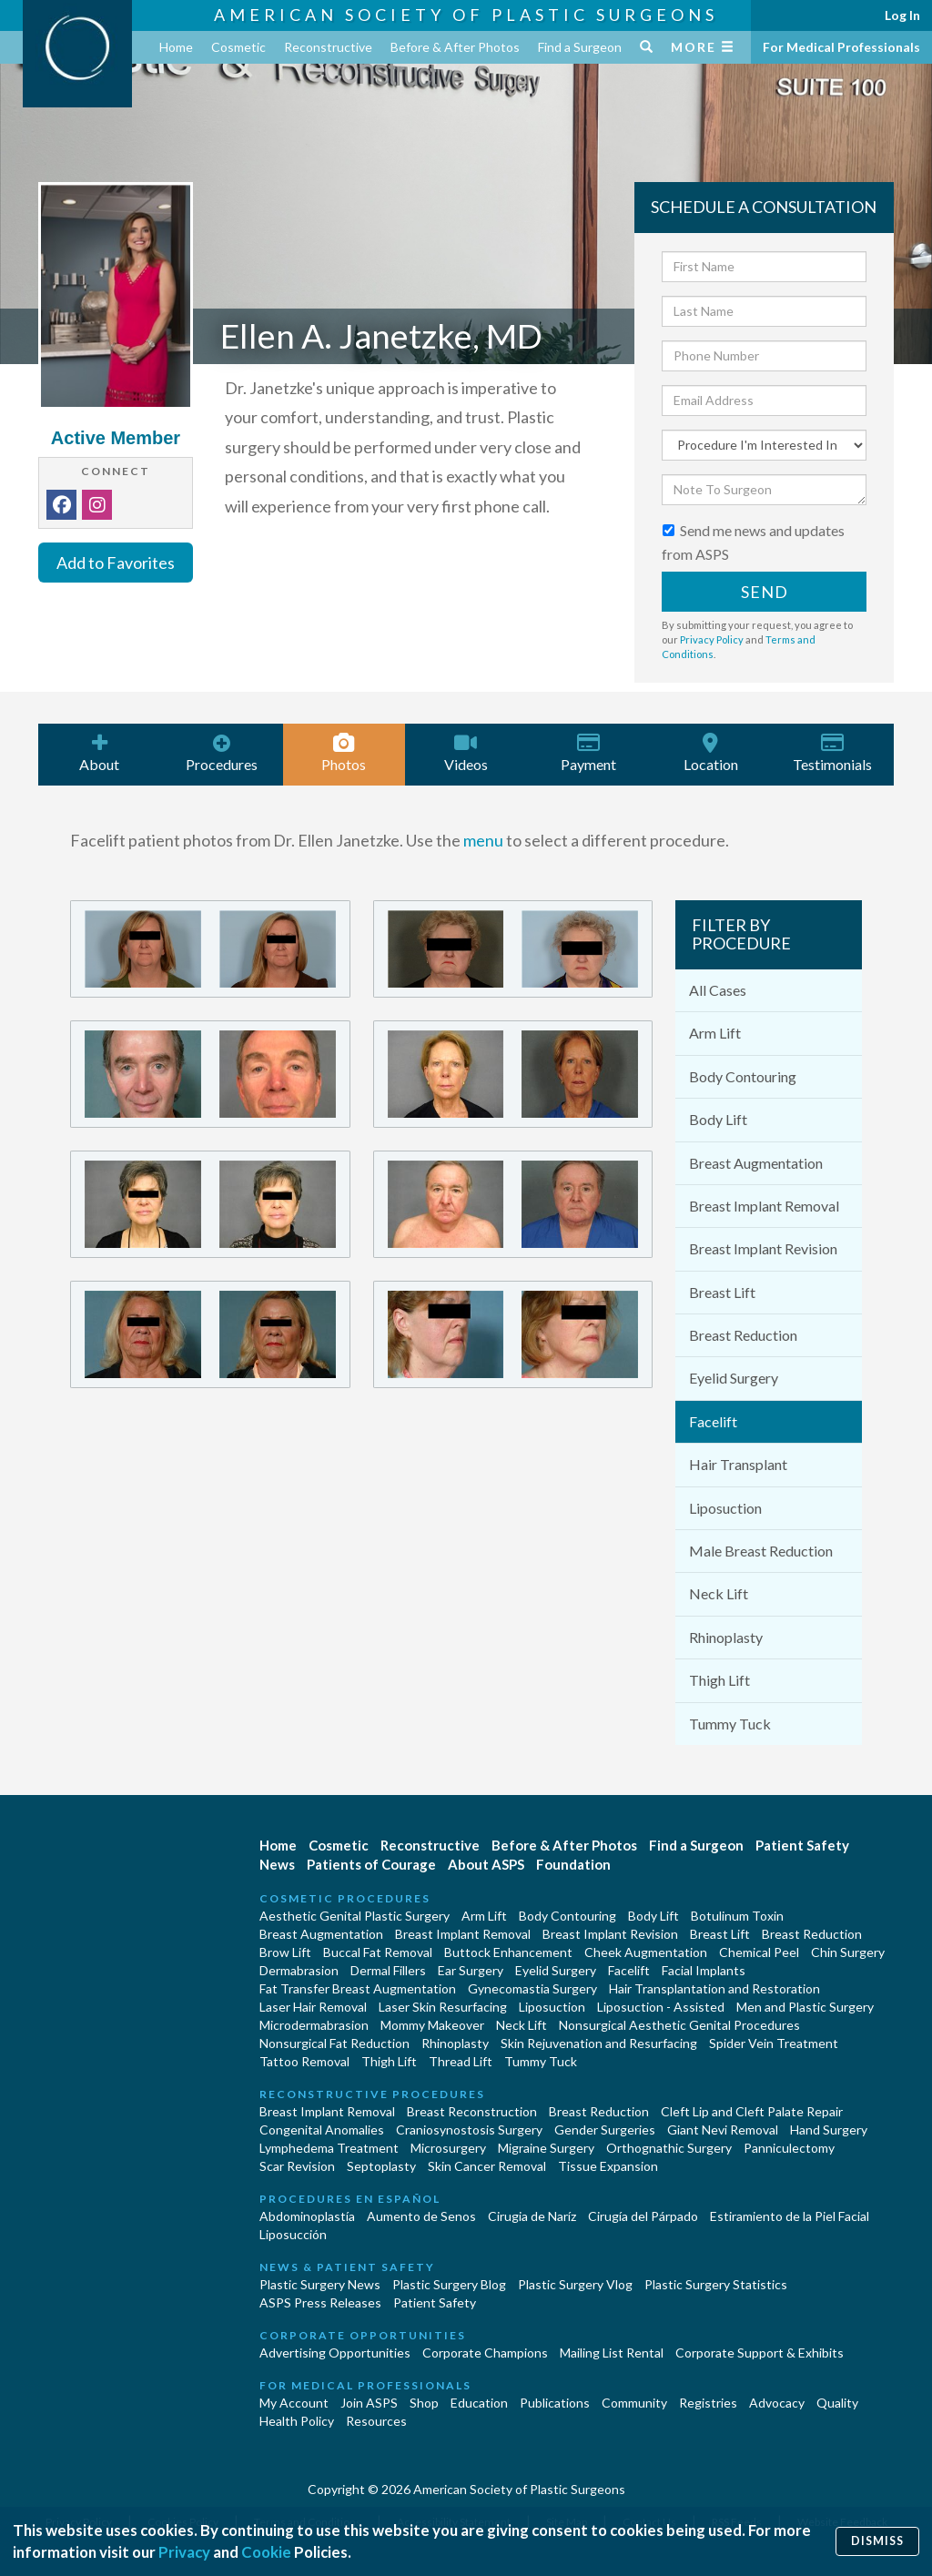 This screenshot has height=2576, width=932. Describe the element at coordinates (115, 563) in the screenshot. I see `Add to Favorites` at that location.